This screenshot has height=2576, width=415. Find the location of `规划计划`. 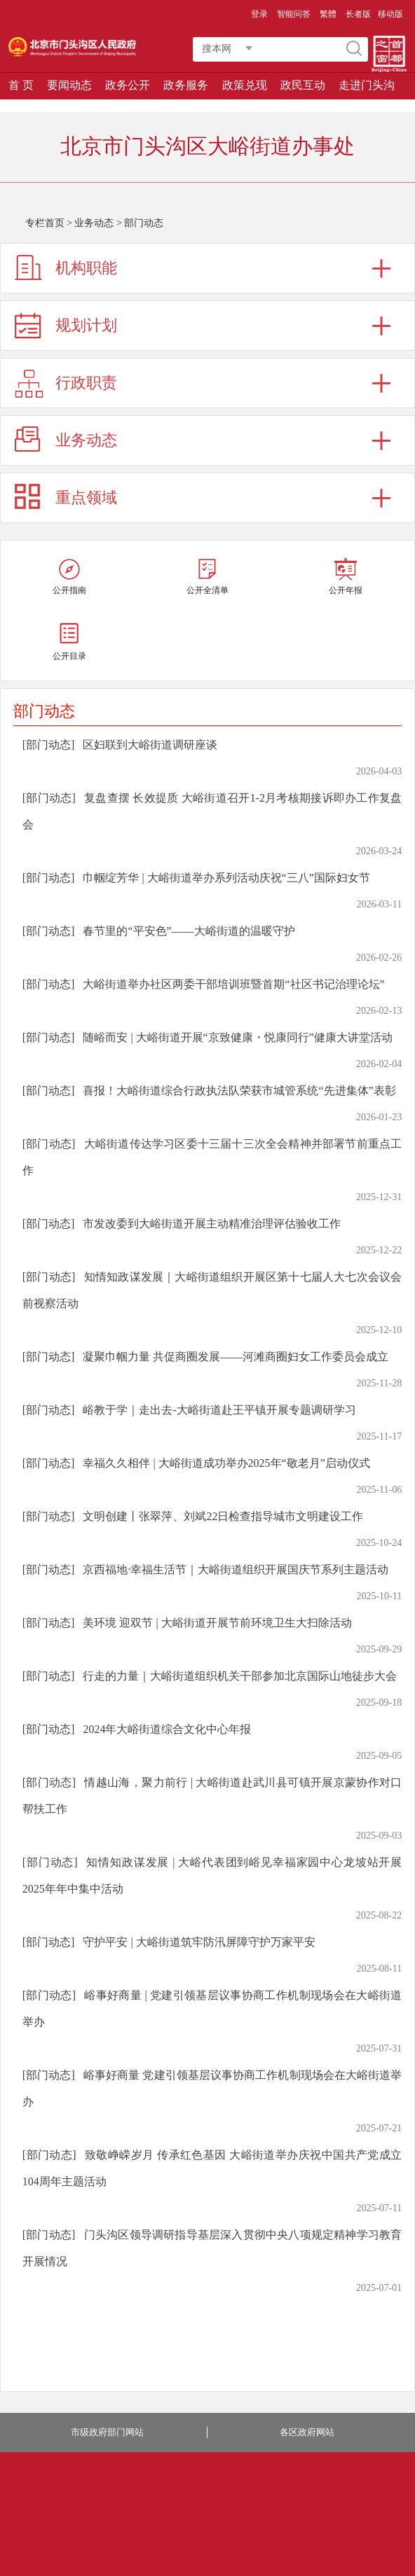

规划计划 is located at coordinates (86, 325).